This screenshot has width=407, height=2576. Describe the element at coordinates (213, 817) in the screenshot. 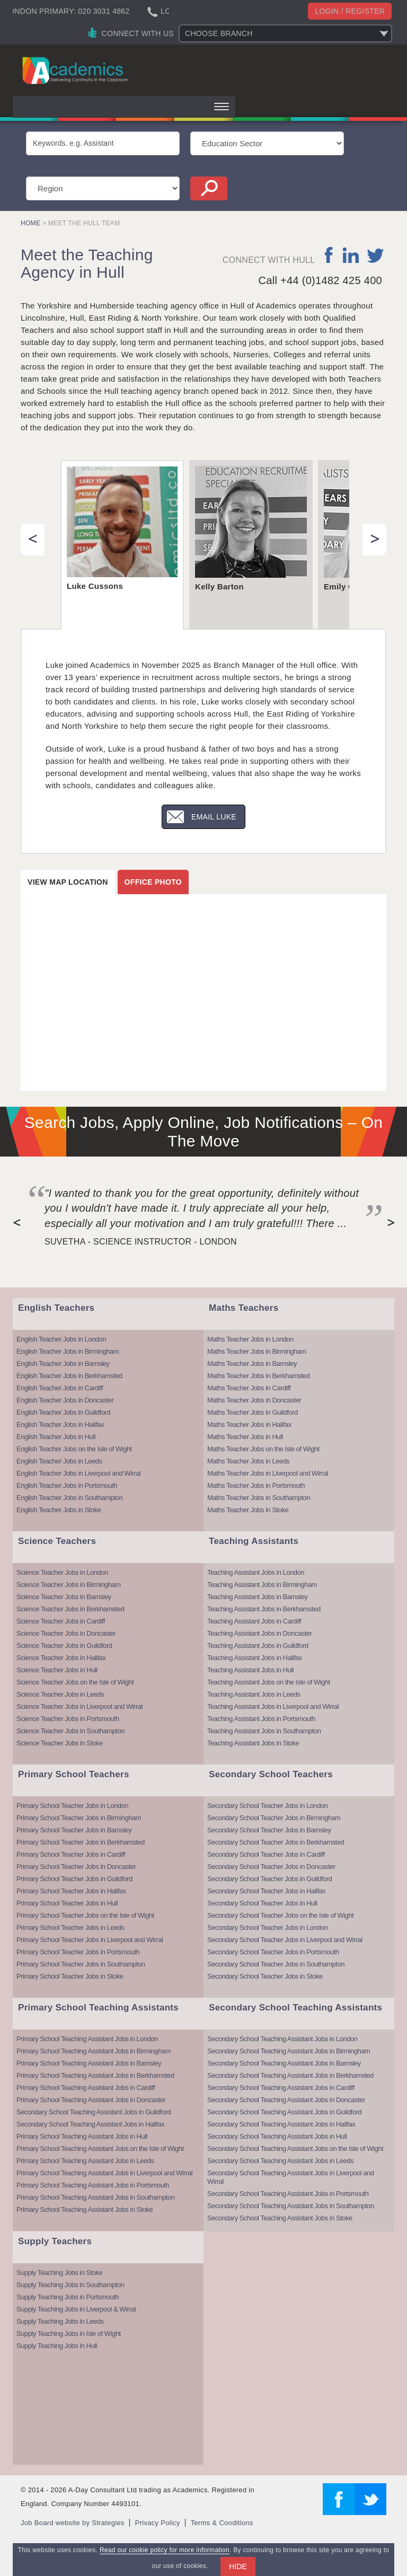

I see `Email Luke` at that location.